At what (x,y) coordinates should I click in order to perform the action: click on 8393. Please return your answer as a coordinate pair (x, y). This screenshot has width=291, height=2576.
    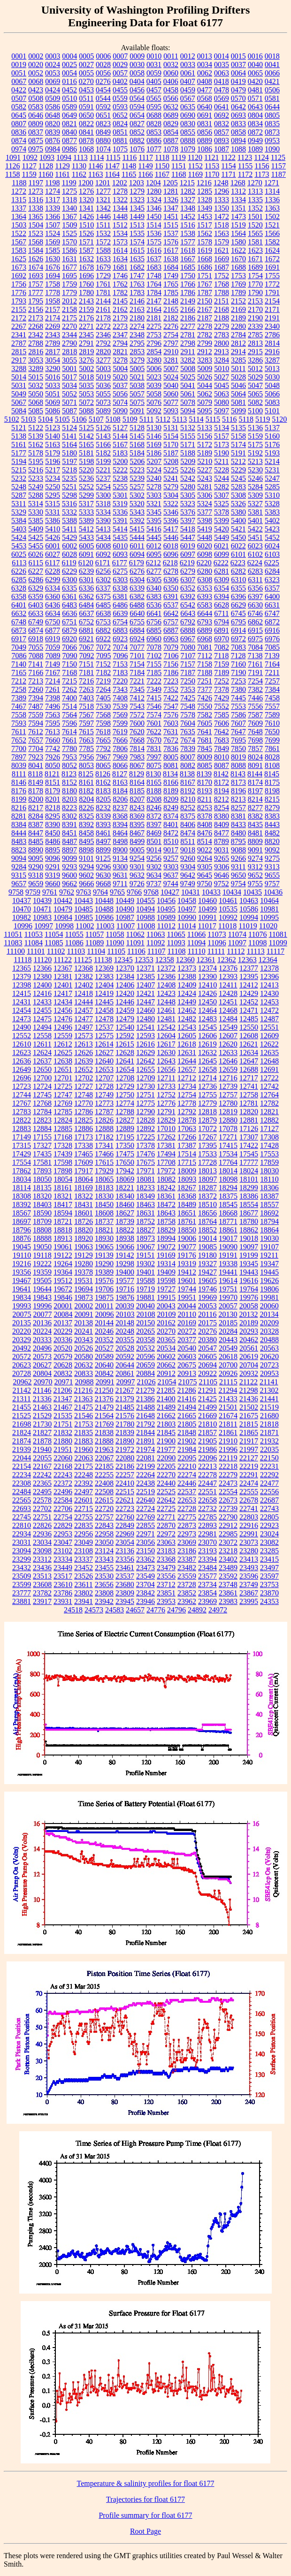
    Looking at the image, I should click on (103, 824).